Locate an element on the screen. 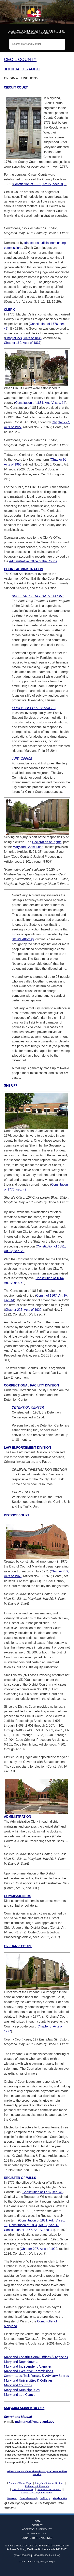 The height and width of the screenshot is (2576, 74). Privacy Notice is located at coordinates (37, 2533).